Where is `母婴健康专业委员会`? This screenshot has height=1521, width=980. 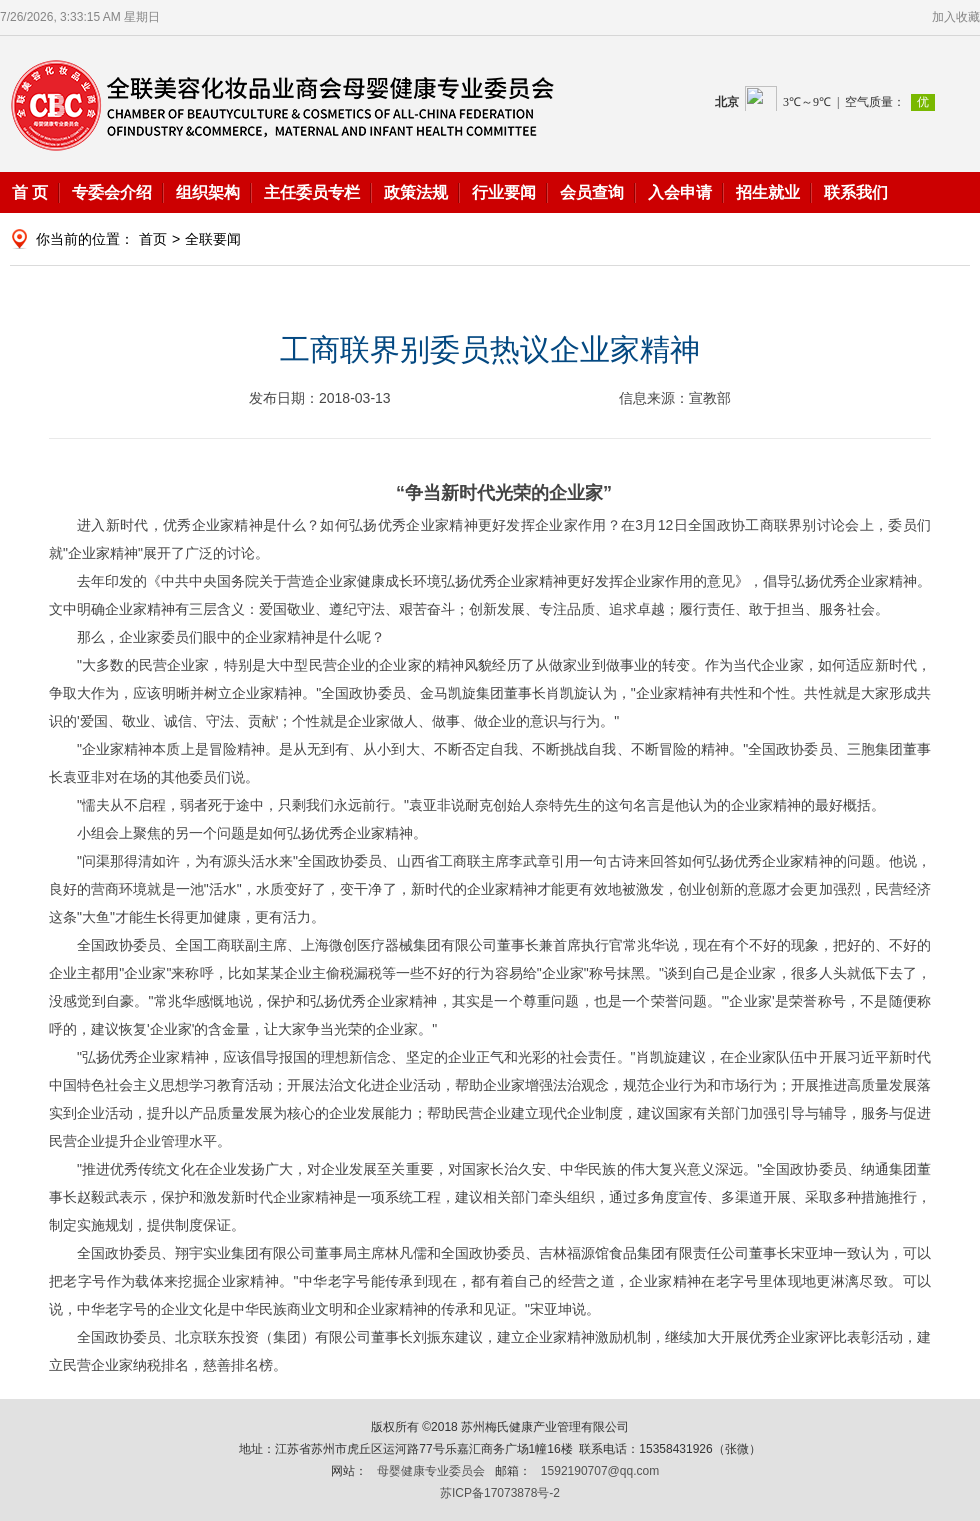 母婴健康专业委员会 is located at coordinates (431, 1471).